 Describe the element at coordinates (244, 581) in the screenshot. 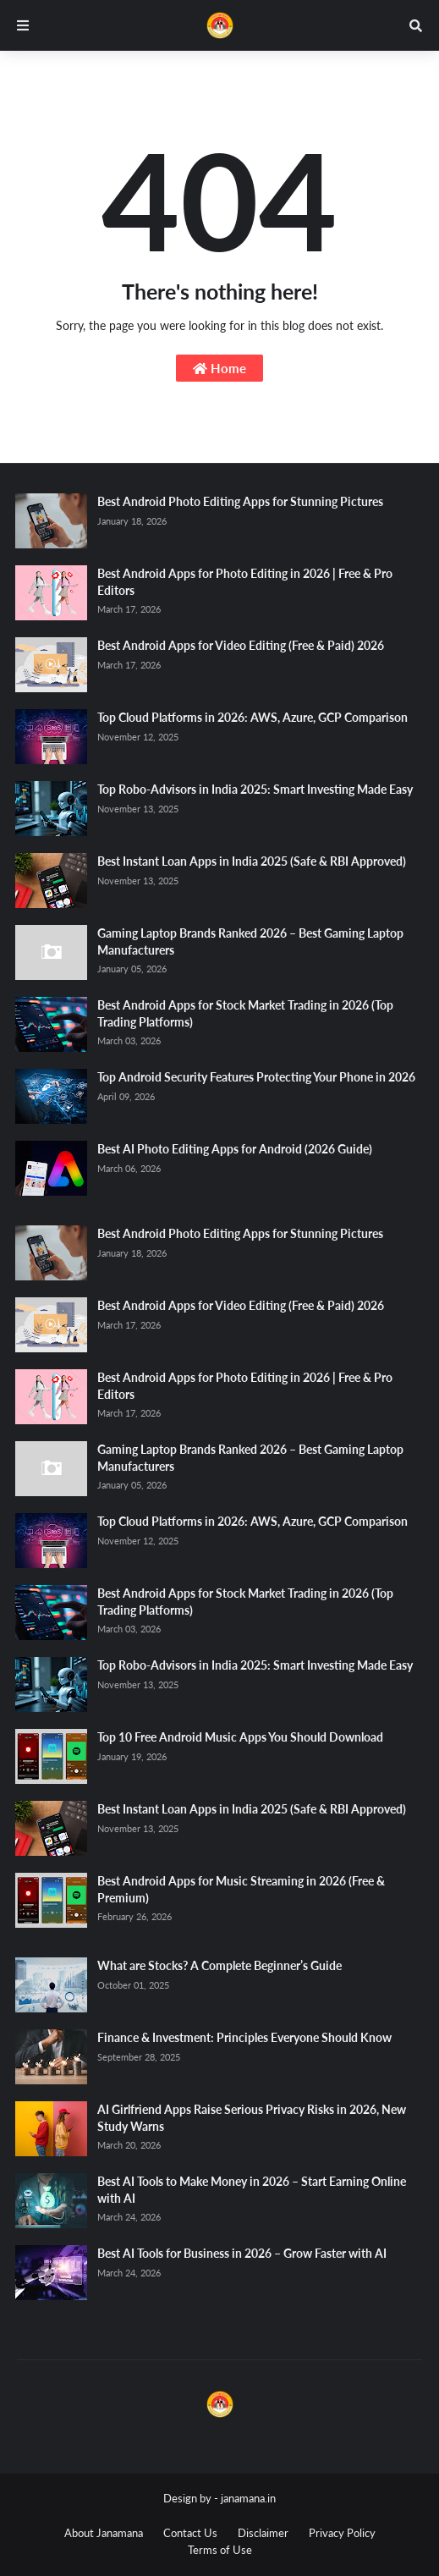

I see `Best Android Apps for Photo Editing in 2026 | Free & Pro Editors` at that location.